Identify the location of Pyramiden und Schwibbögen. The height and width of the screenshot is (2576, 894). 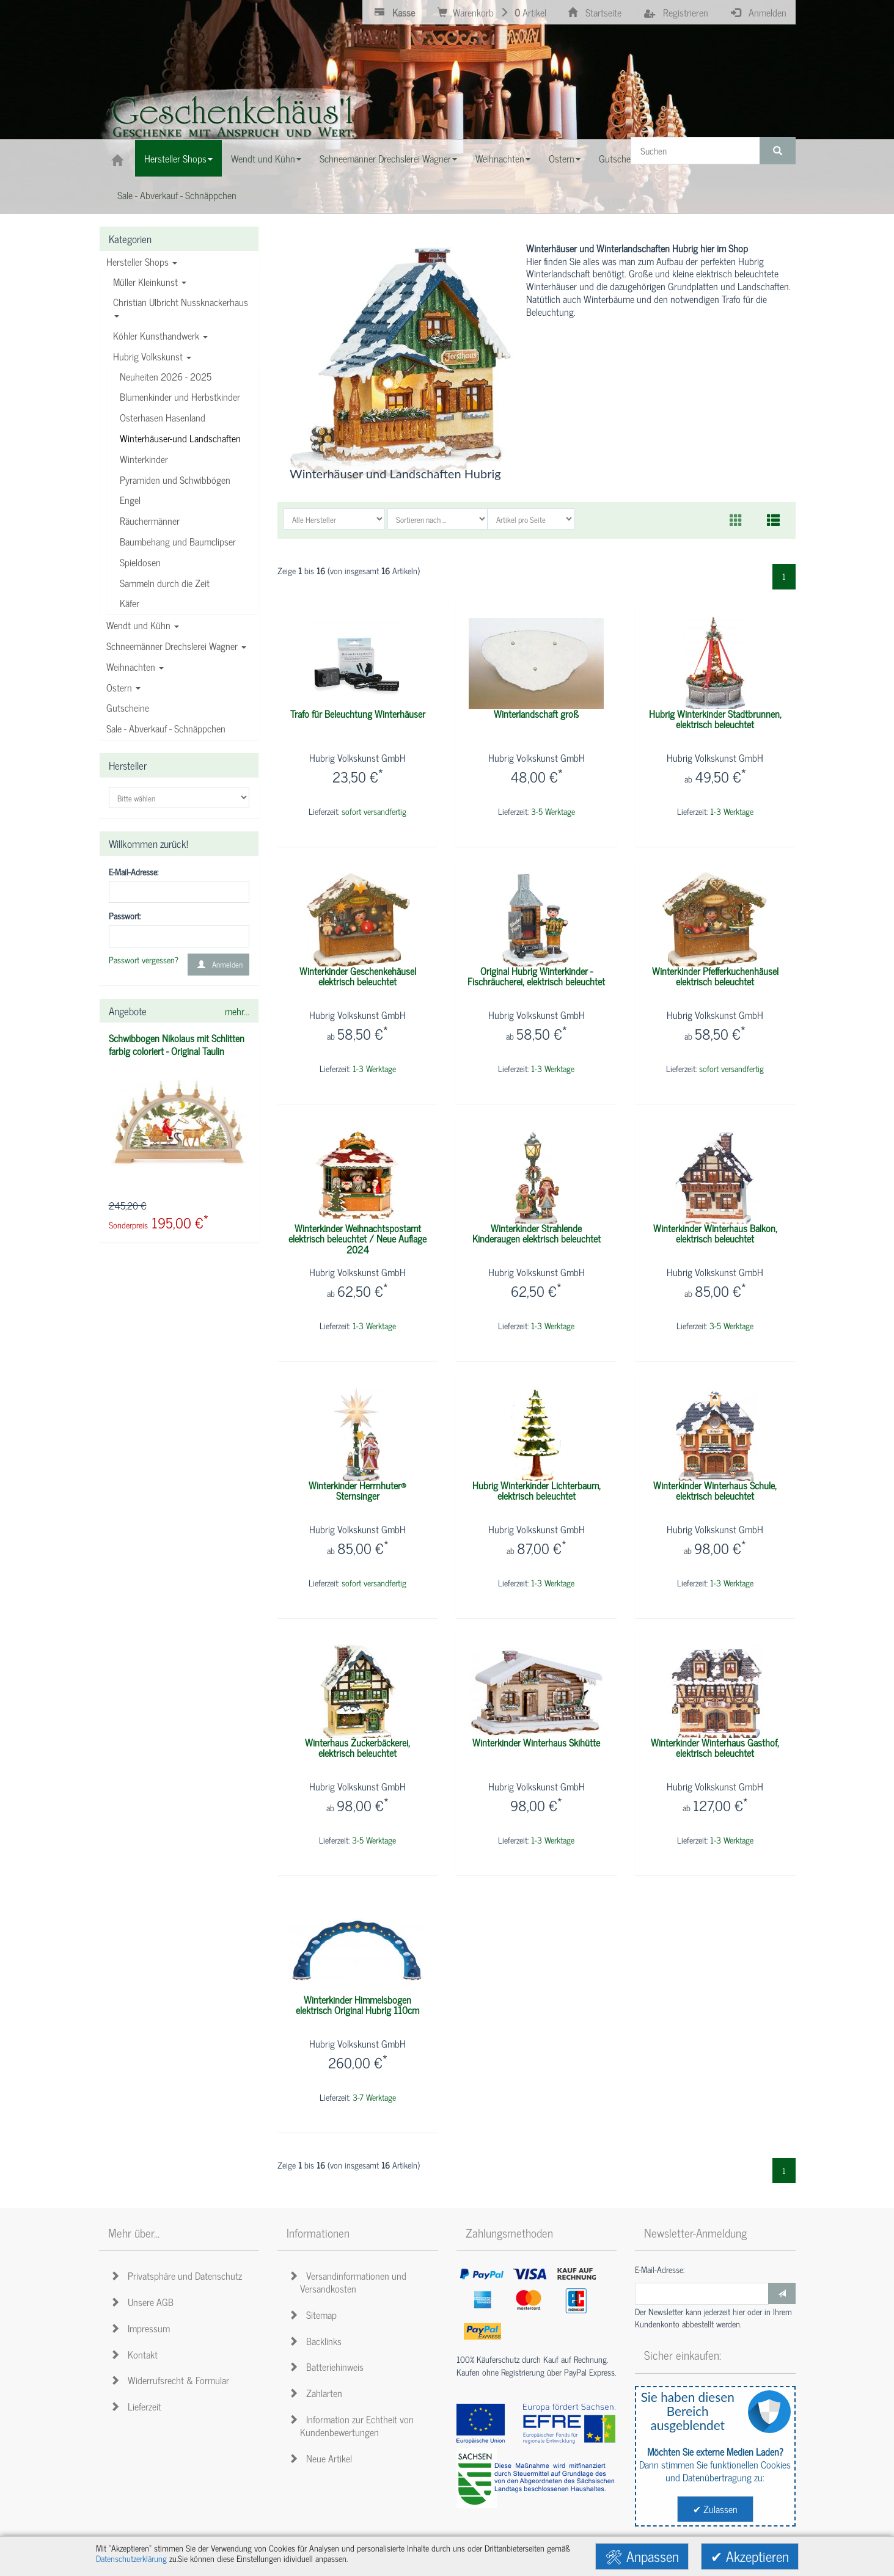
(175, 479).